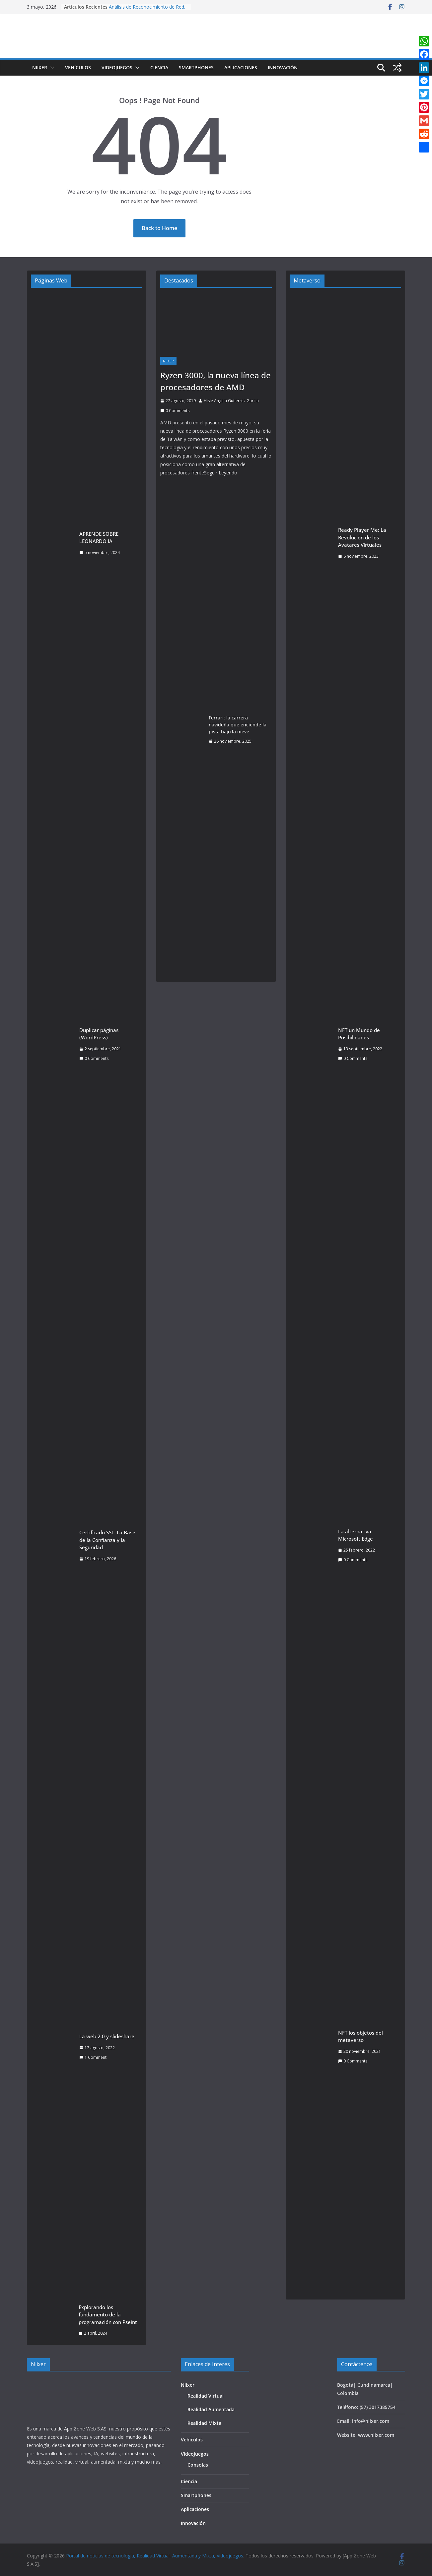  What do you see at coordinates (283, 67) in the screenshot?
I see `Innovación` at bounding box center [283, 67].